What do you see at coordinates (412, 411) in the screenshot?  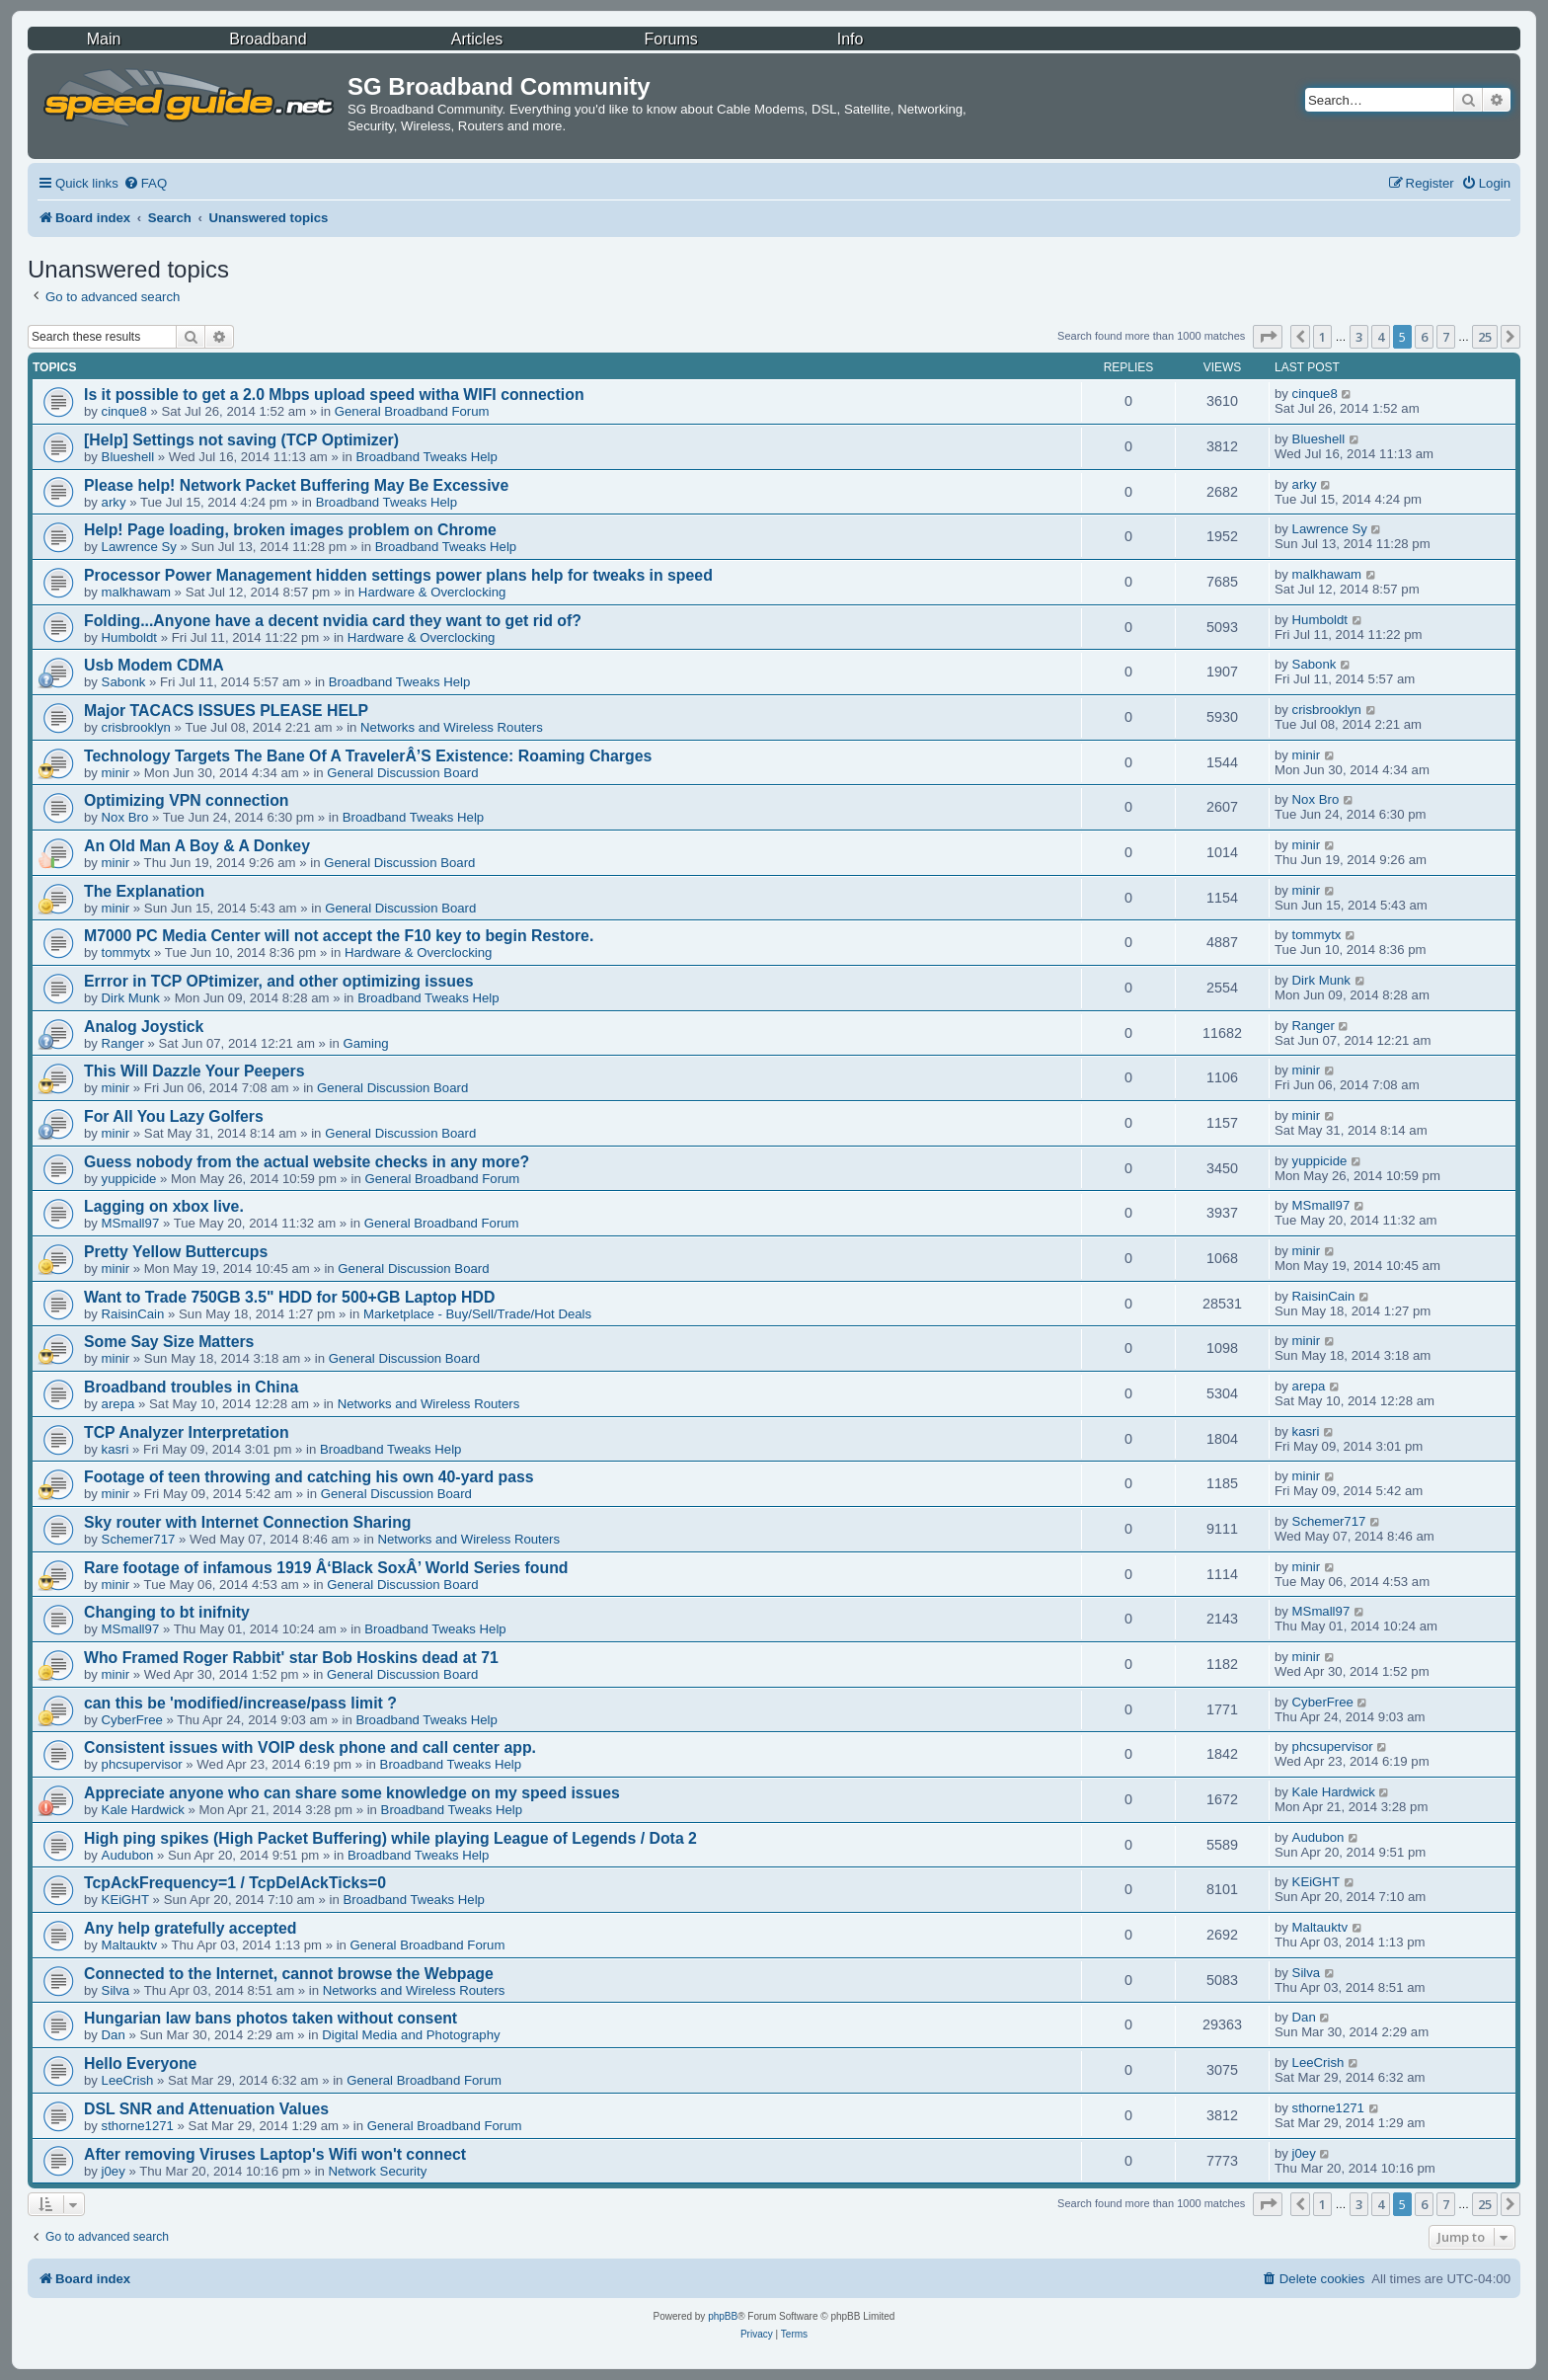 I see `General Broadband Forum` at bounding box center [412, 411].